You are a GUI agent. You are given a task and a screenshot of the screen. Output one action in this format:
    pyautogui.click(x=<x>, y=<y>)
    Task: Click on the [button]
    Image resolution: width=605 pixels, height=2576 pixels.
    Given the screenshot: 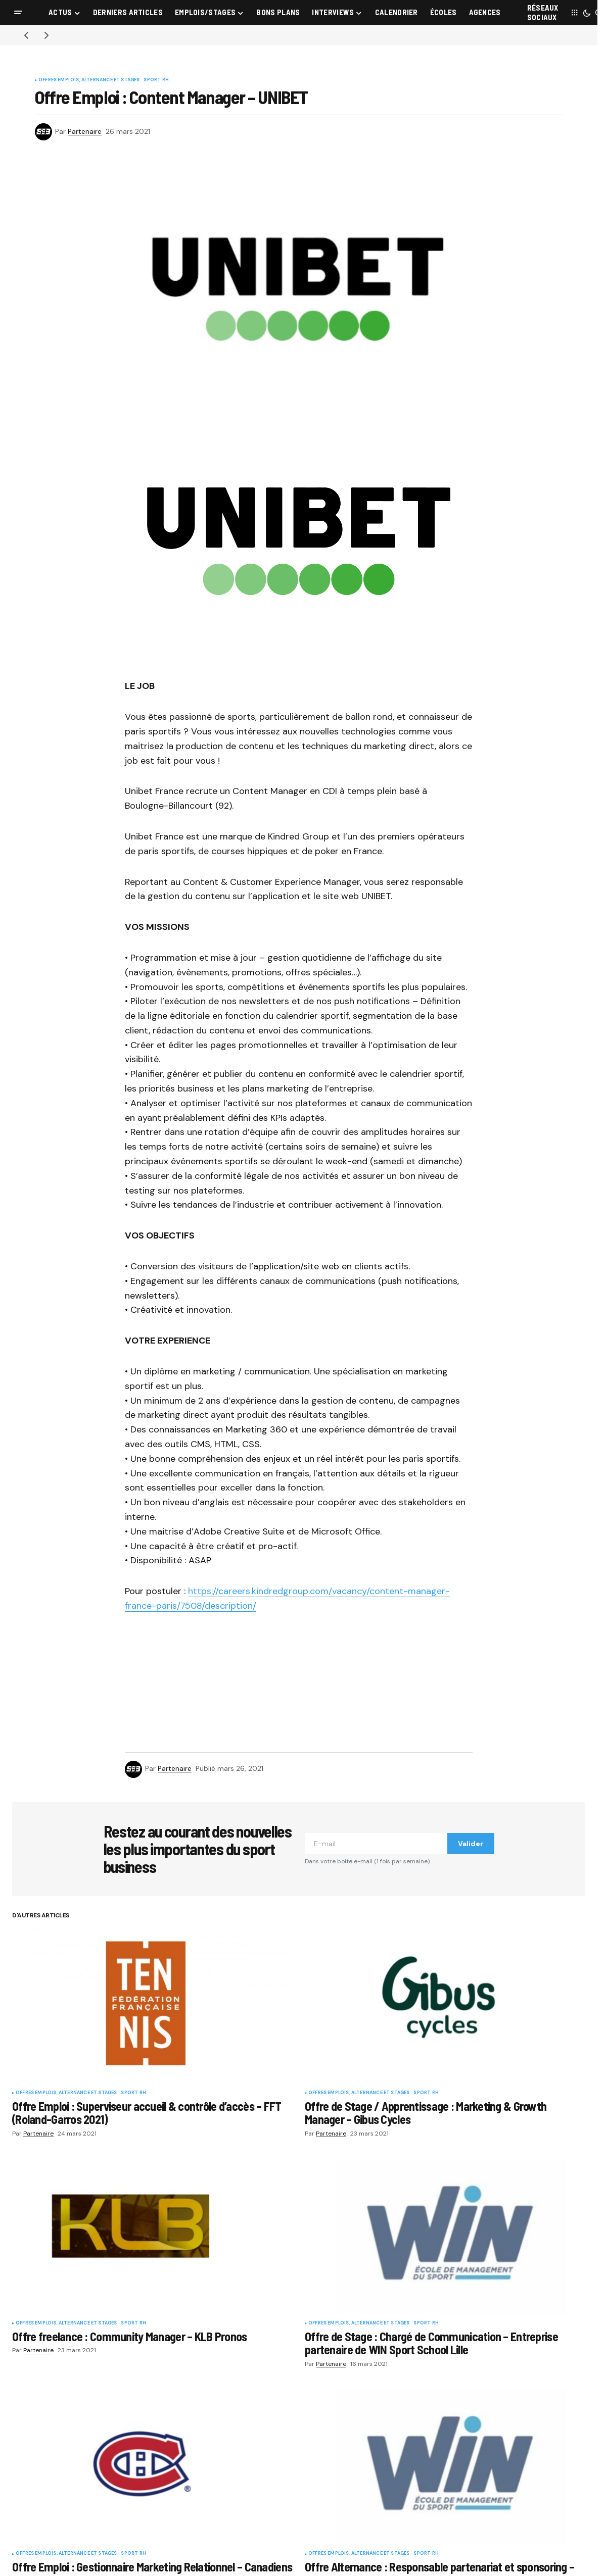 What is the action you would take?
    pyautogui.click(x=18, y=13)
    